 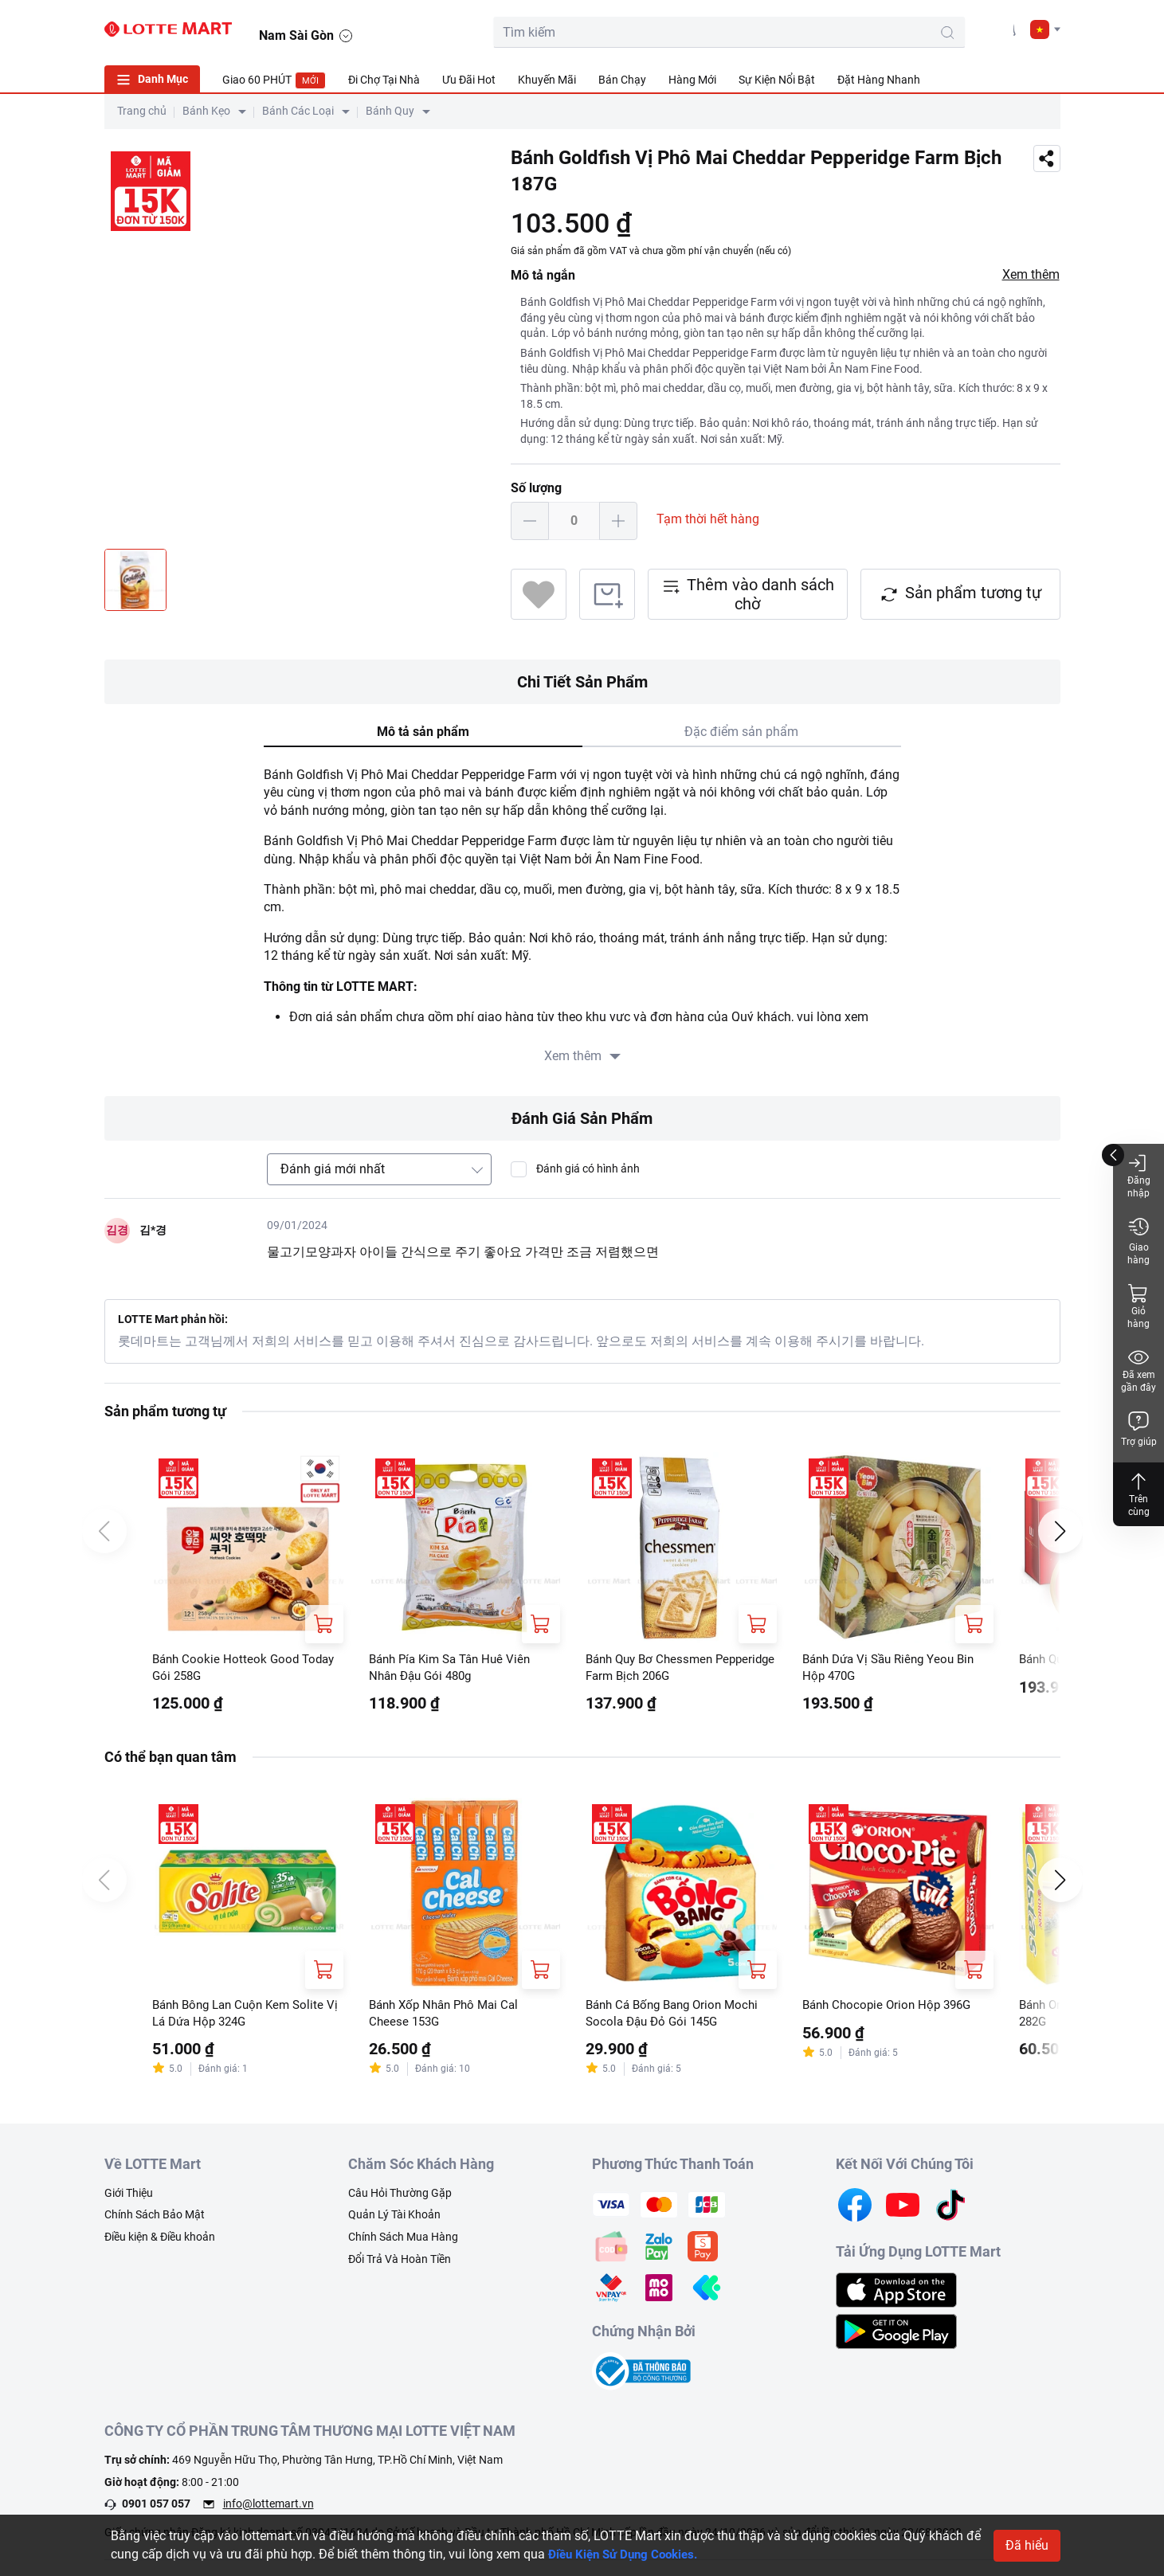 What do you see at coordinates (403, 2242) in the screenshot?
I see `Chính Sách Mua Hàng` at bounding box center [403, 2242].